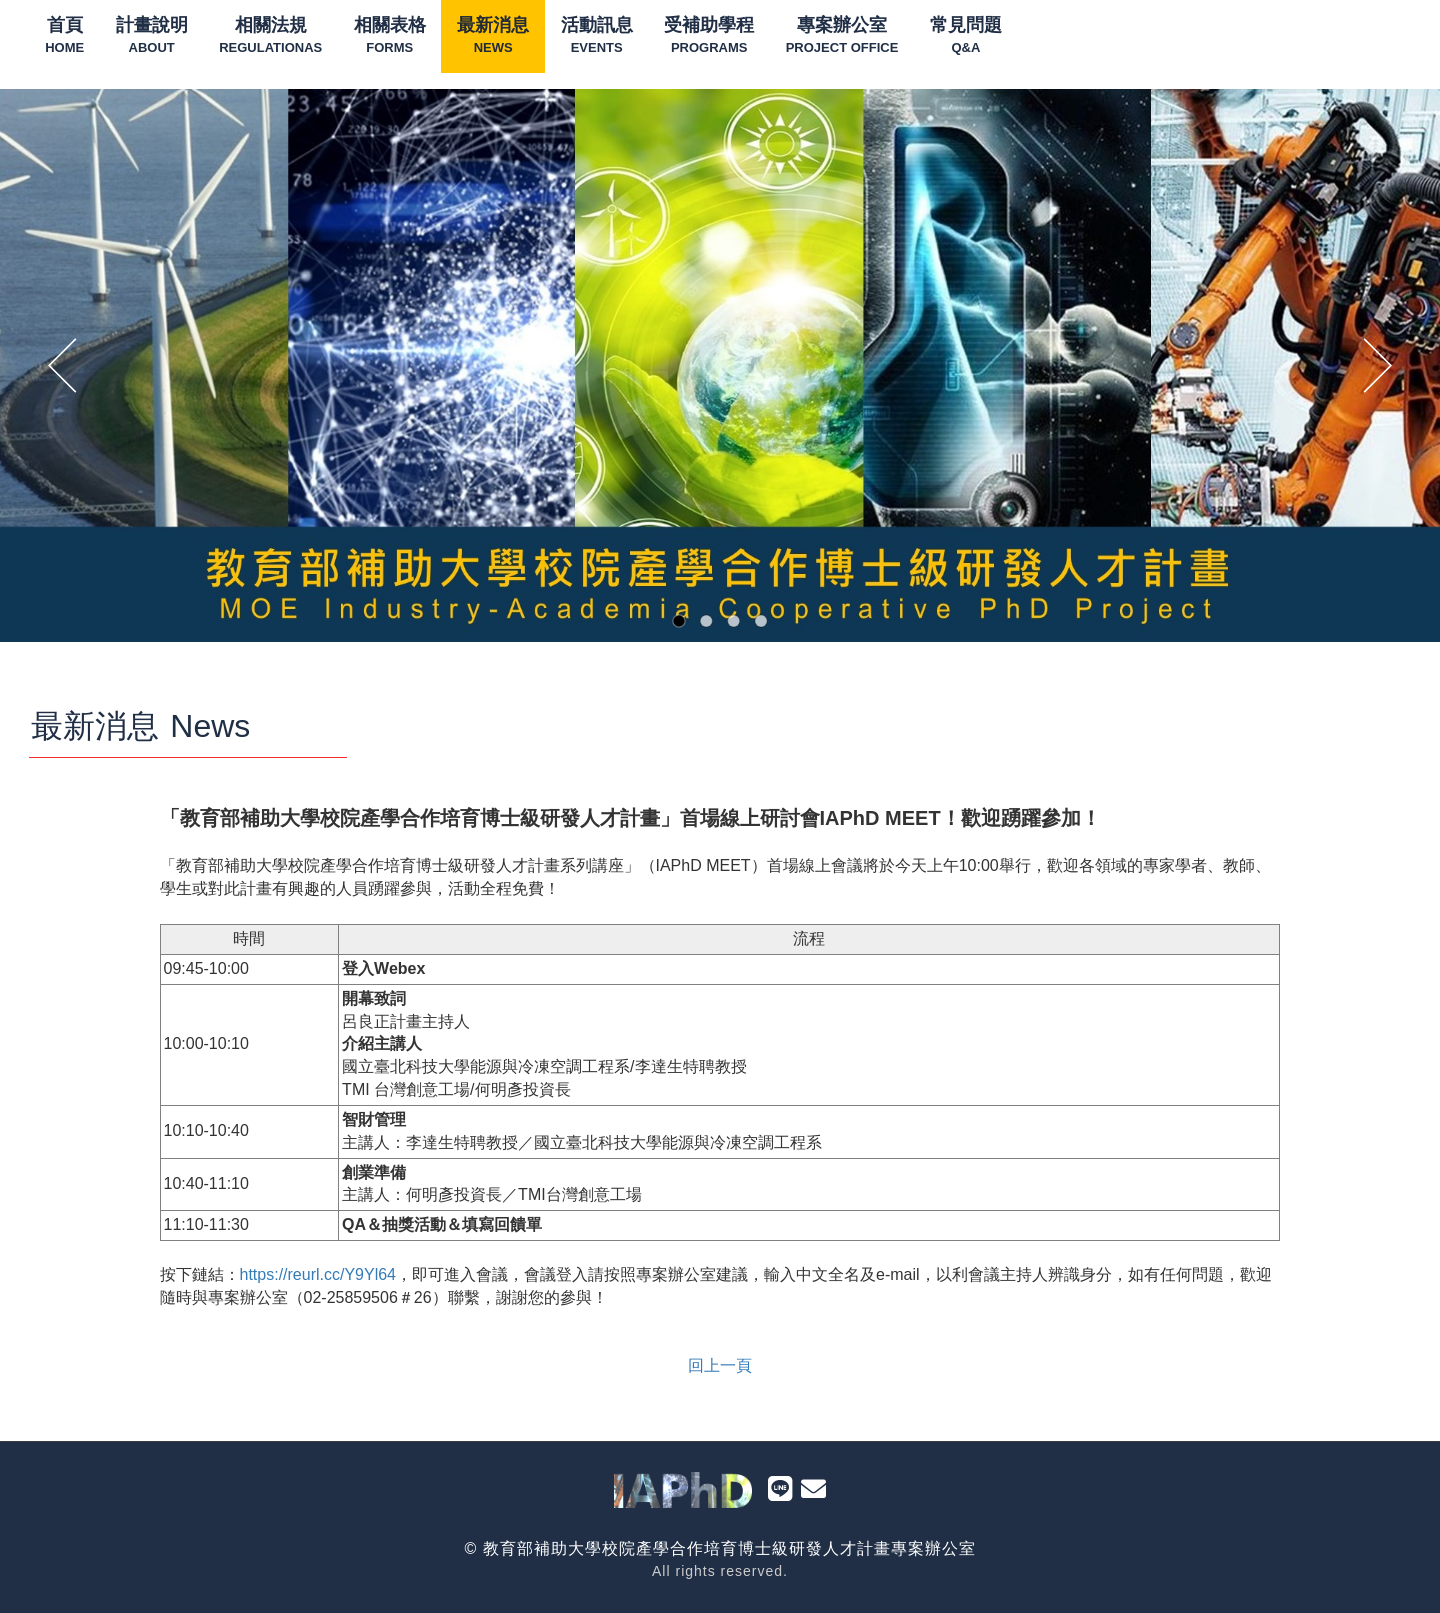  I want to click on 計畫說明, so click(152, 36).